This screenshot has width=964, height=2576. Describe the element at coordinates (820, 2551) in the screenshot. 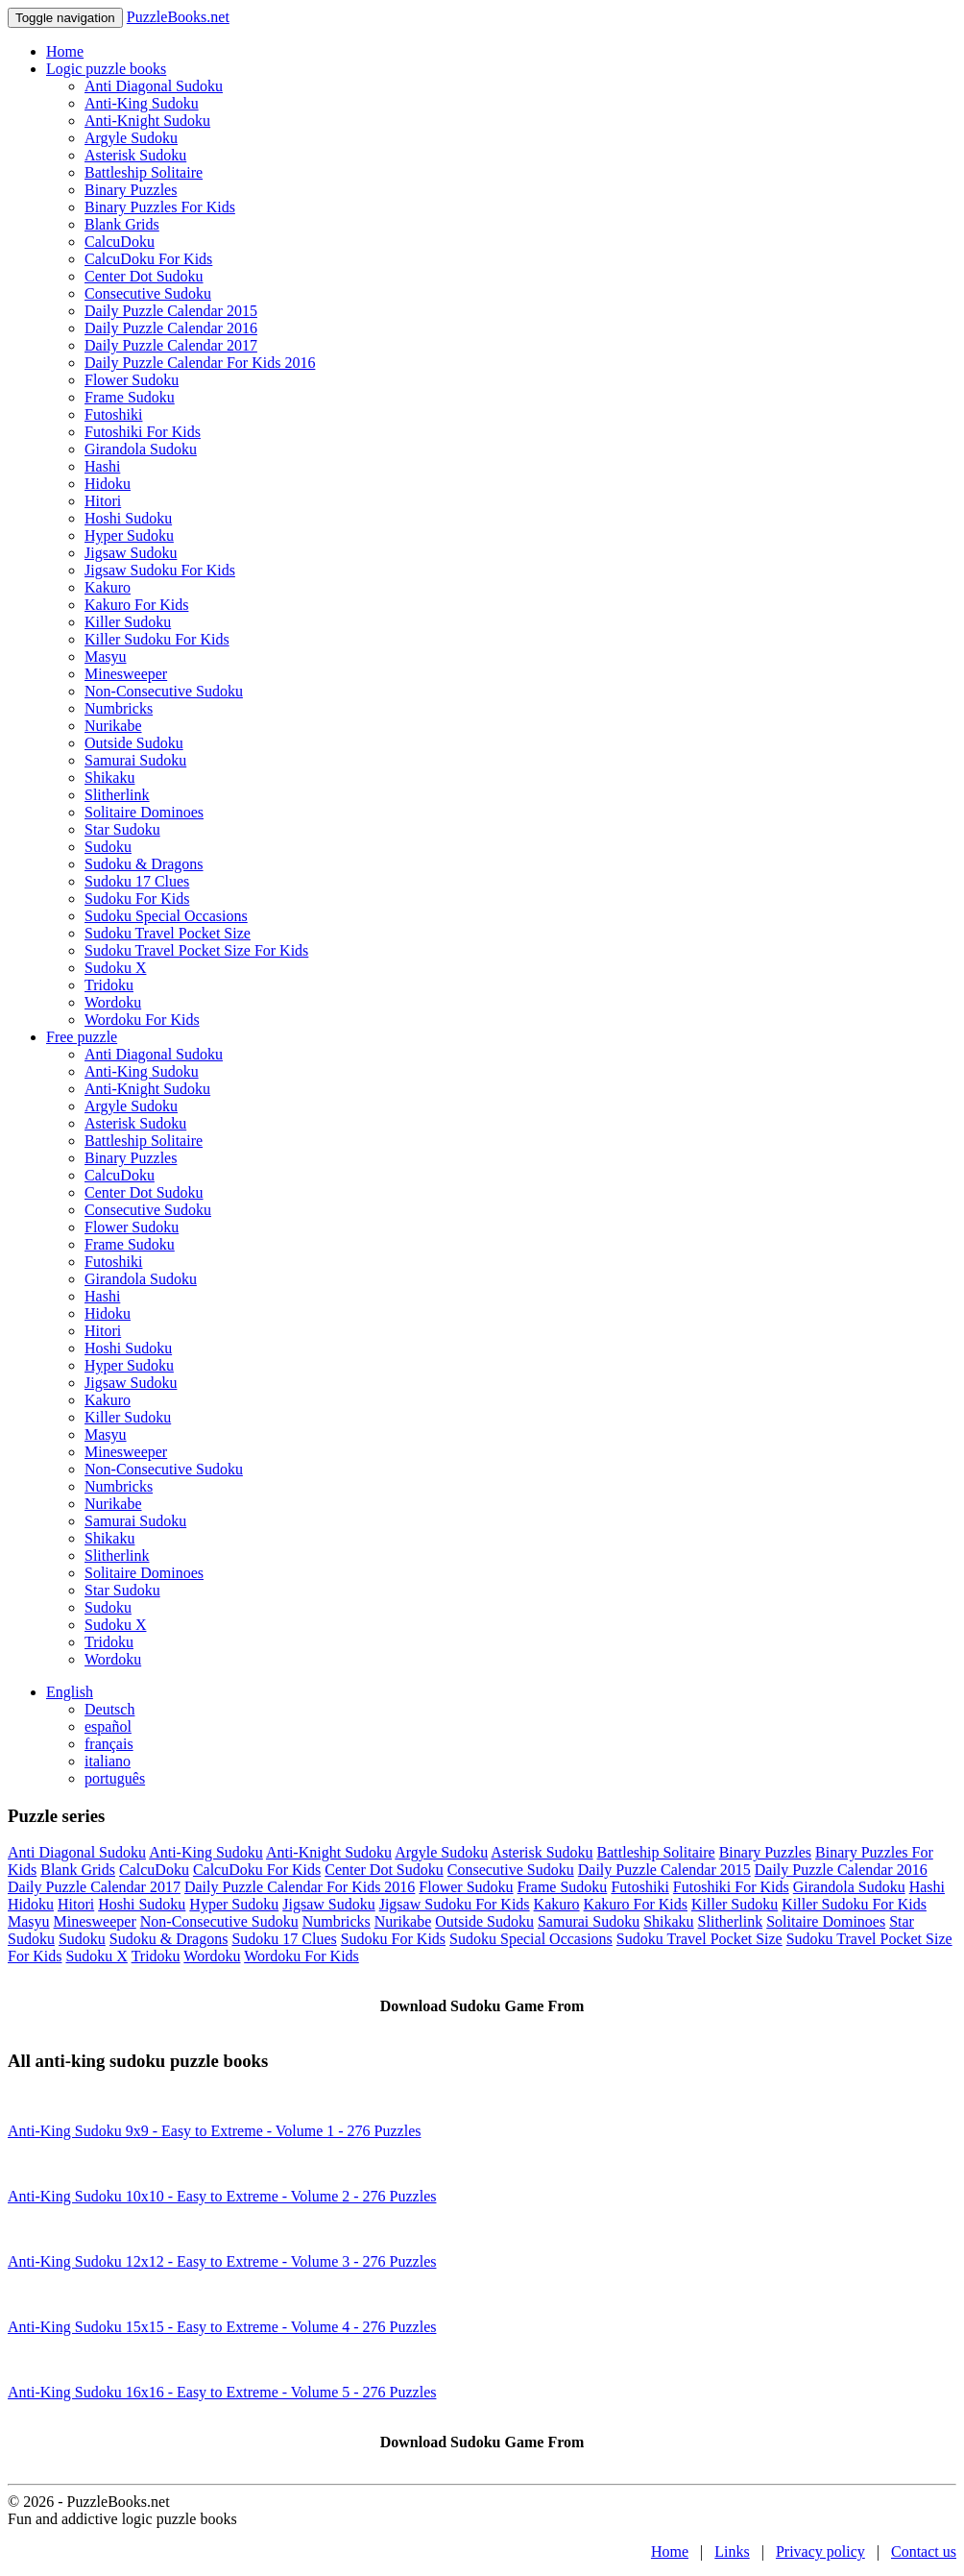

I see `Privacy policy` at that location.